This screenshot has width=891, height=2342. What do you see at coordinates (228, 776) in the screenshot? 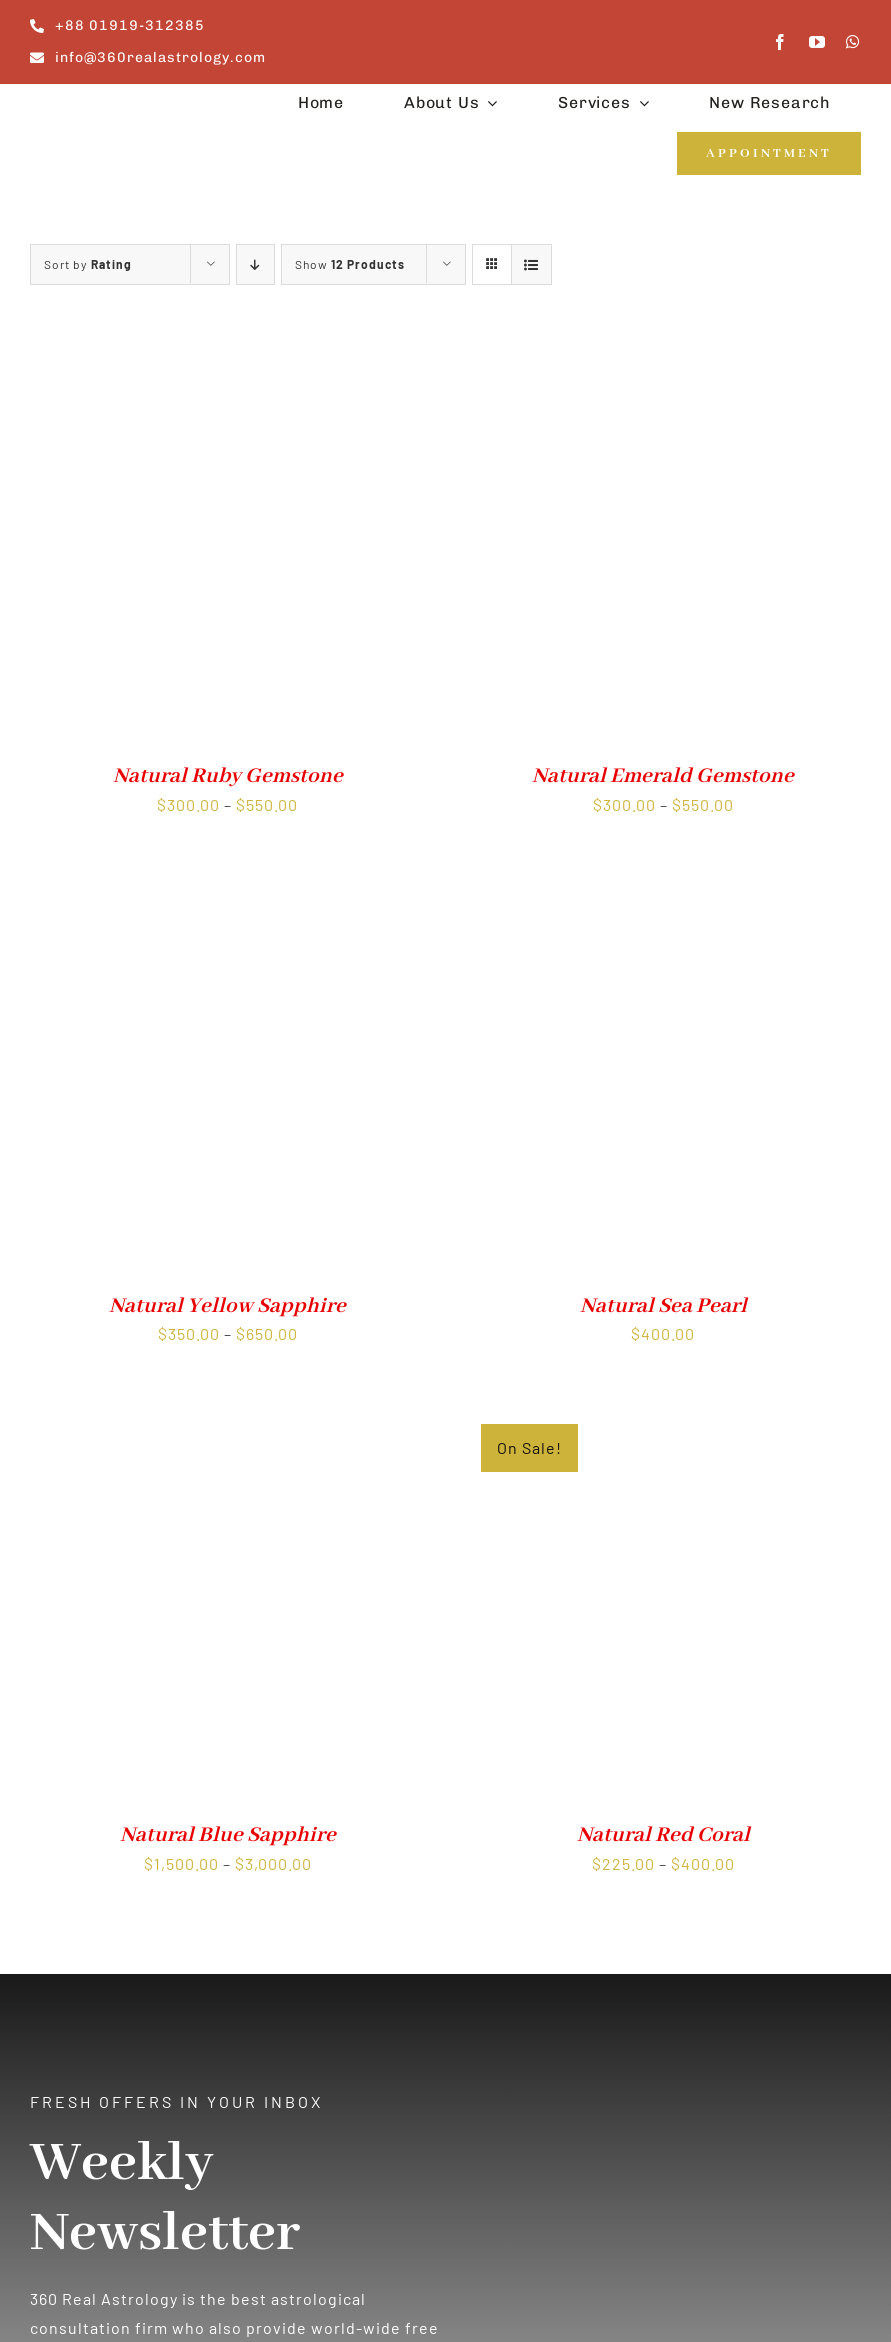
I see `Natural Ruby Gemstone` at bounding box center [228, 776].